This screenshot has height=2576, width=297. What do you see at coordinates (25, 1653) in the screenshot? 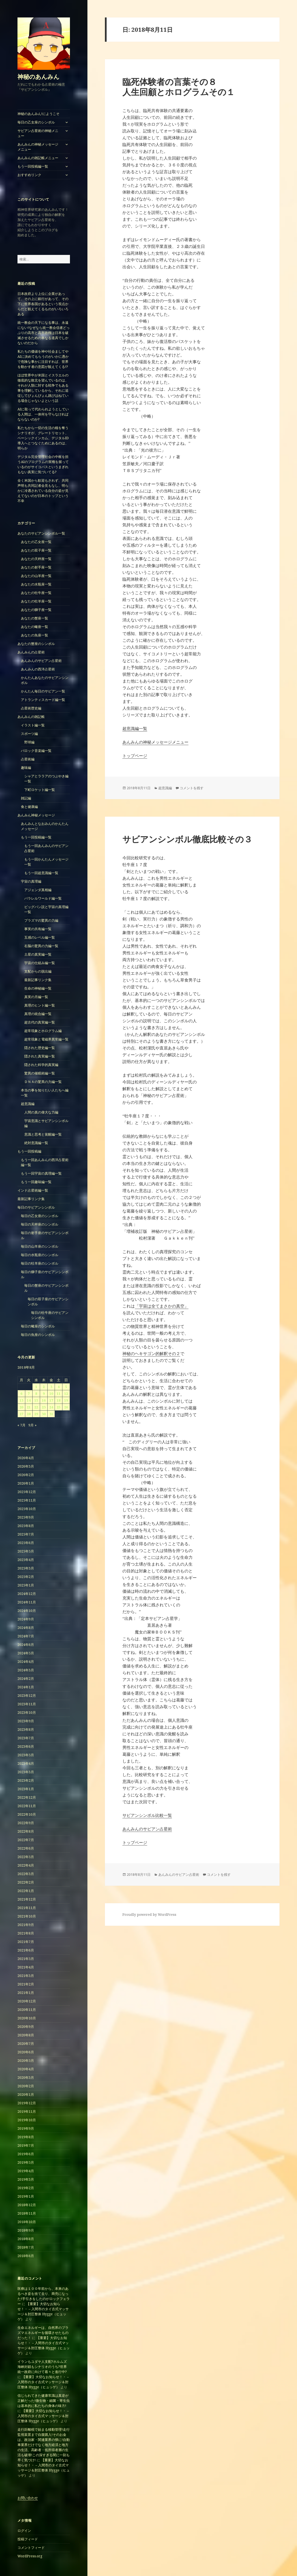
I see `2024年5月` at bounding box center [25, 1653].